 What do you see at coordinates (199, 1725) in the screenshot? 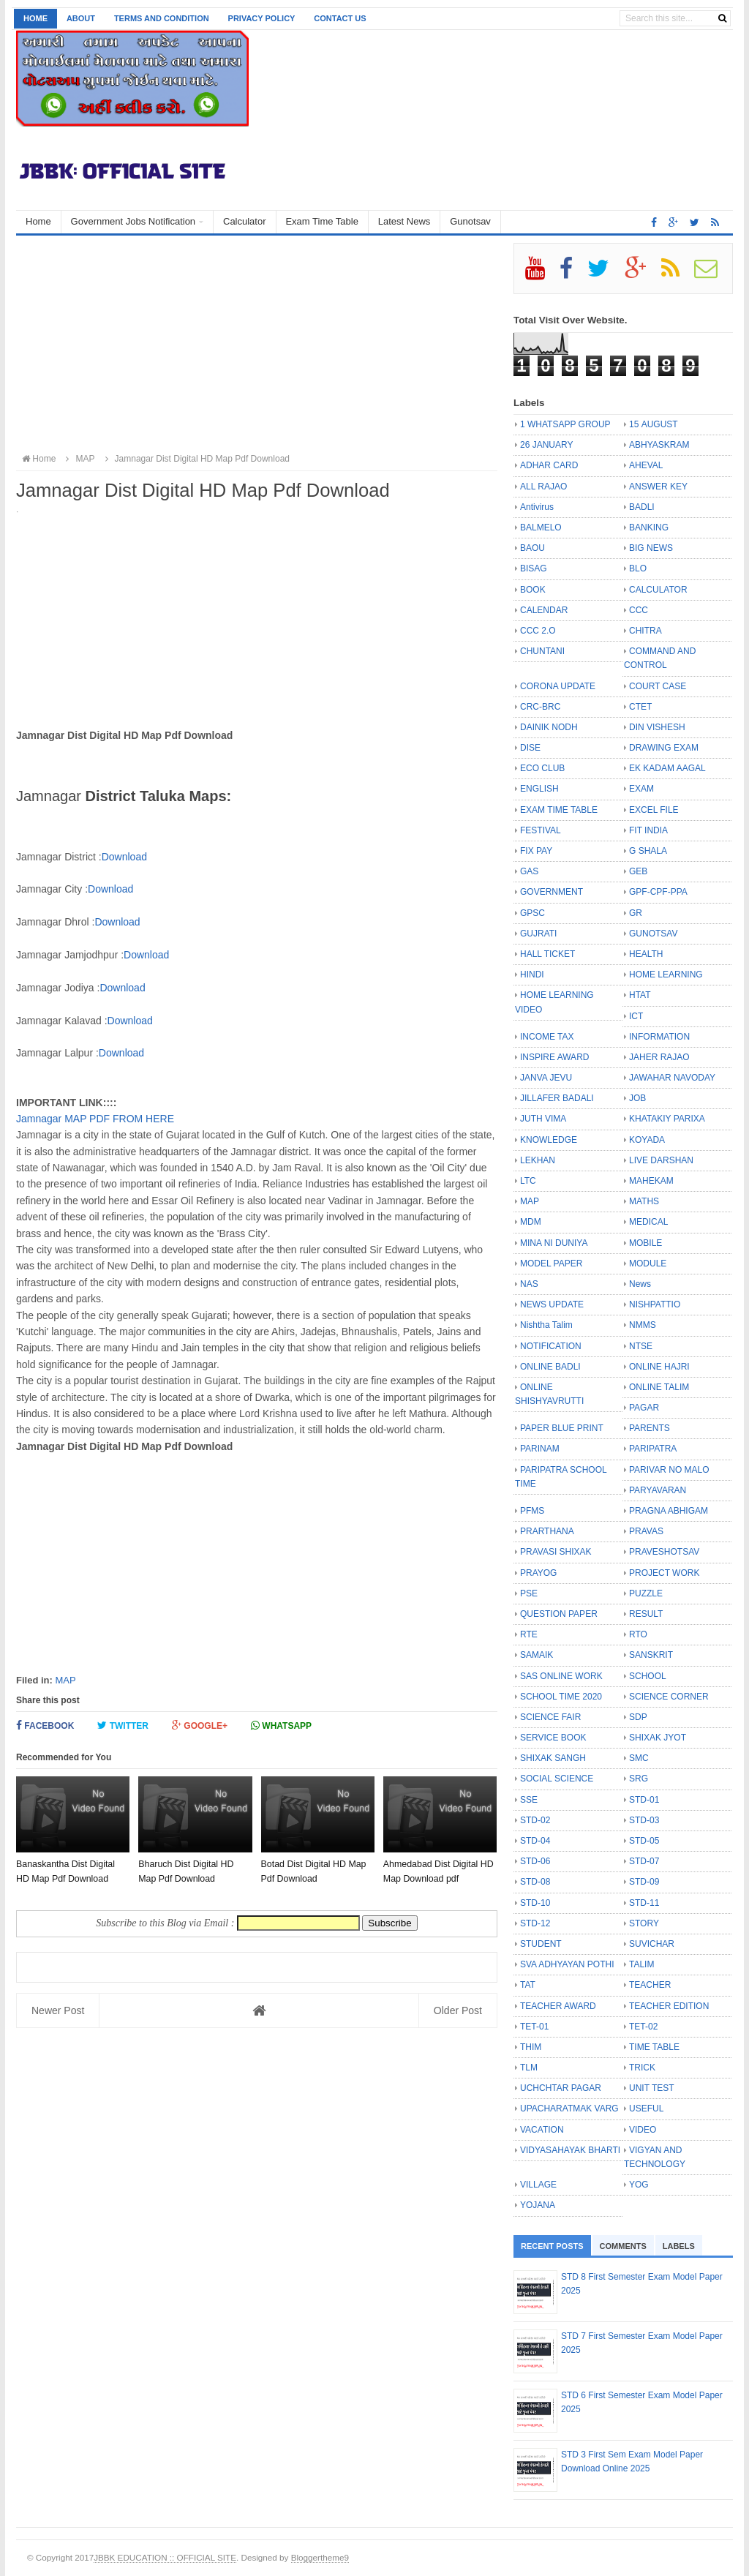
I see `Google+` at bounding box center [199, 1725].